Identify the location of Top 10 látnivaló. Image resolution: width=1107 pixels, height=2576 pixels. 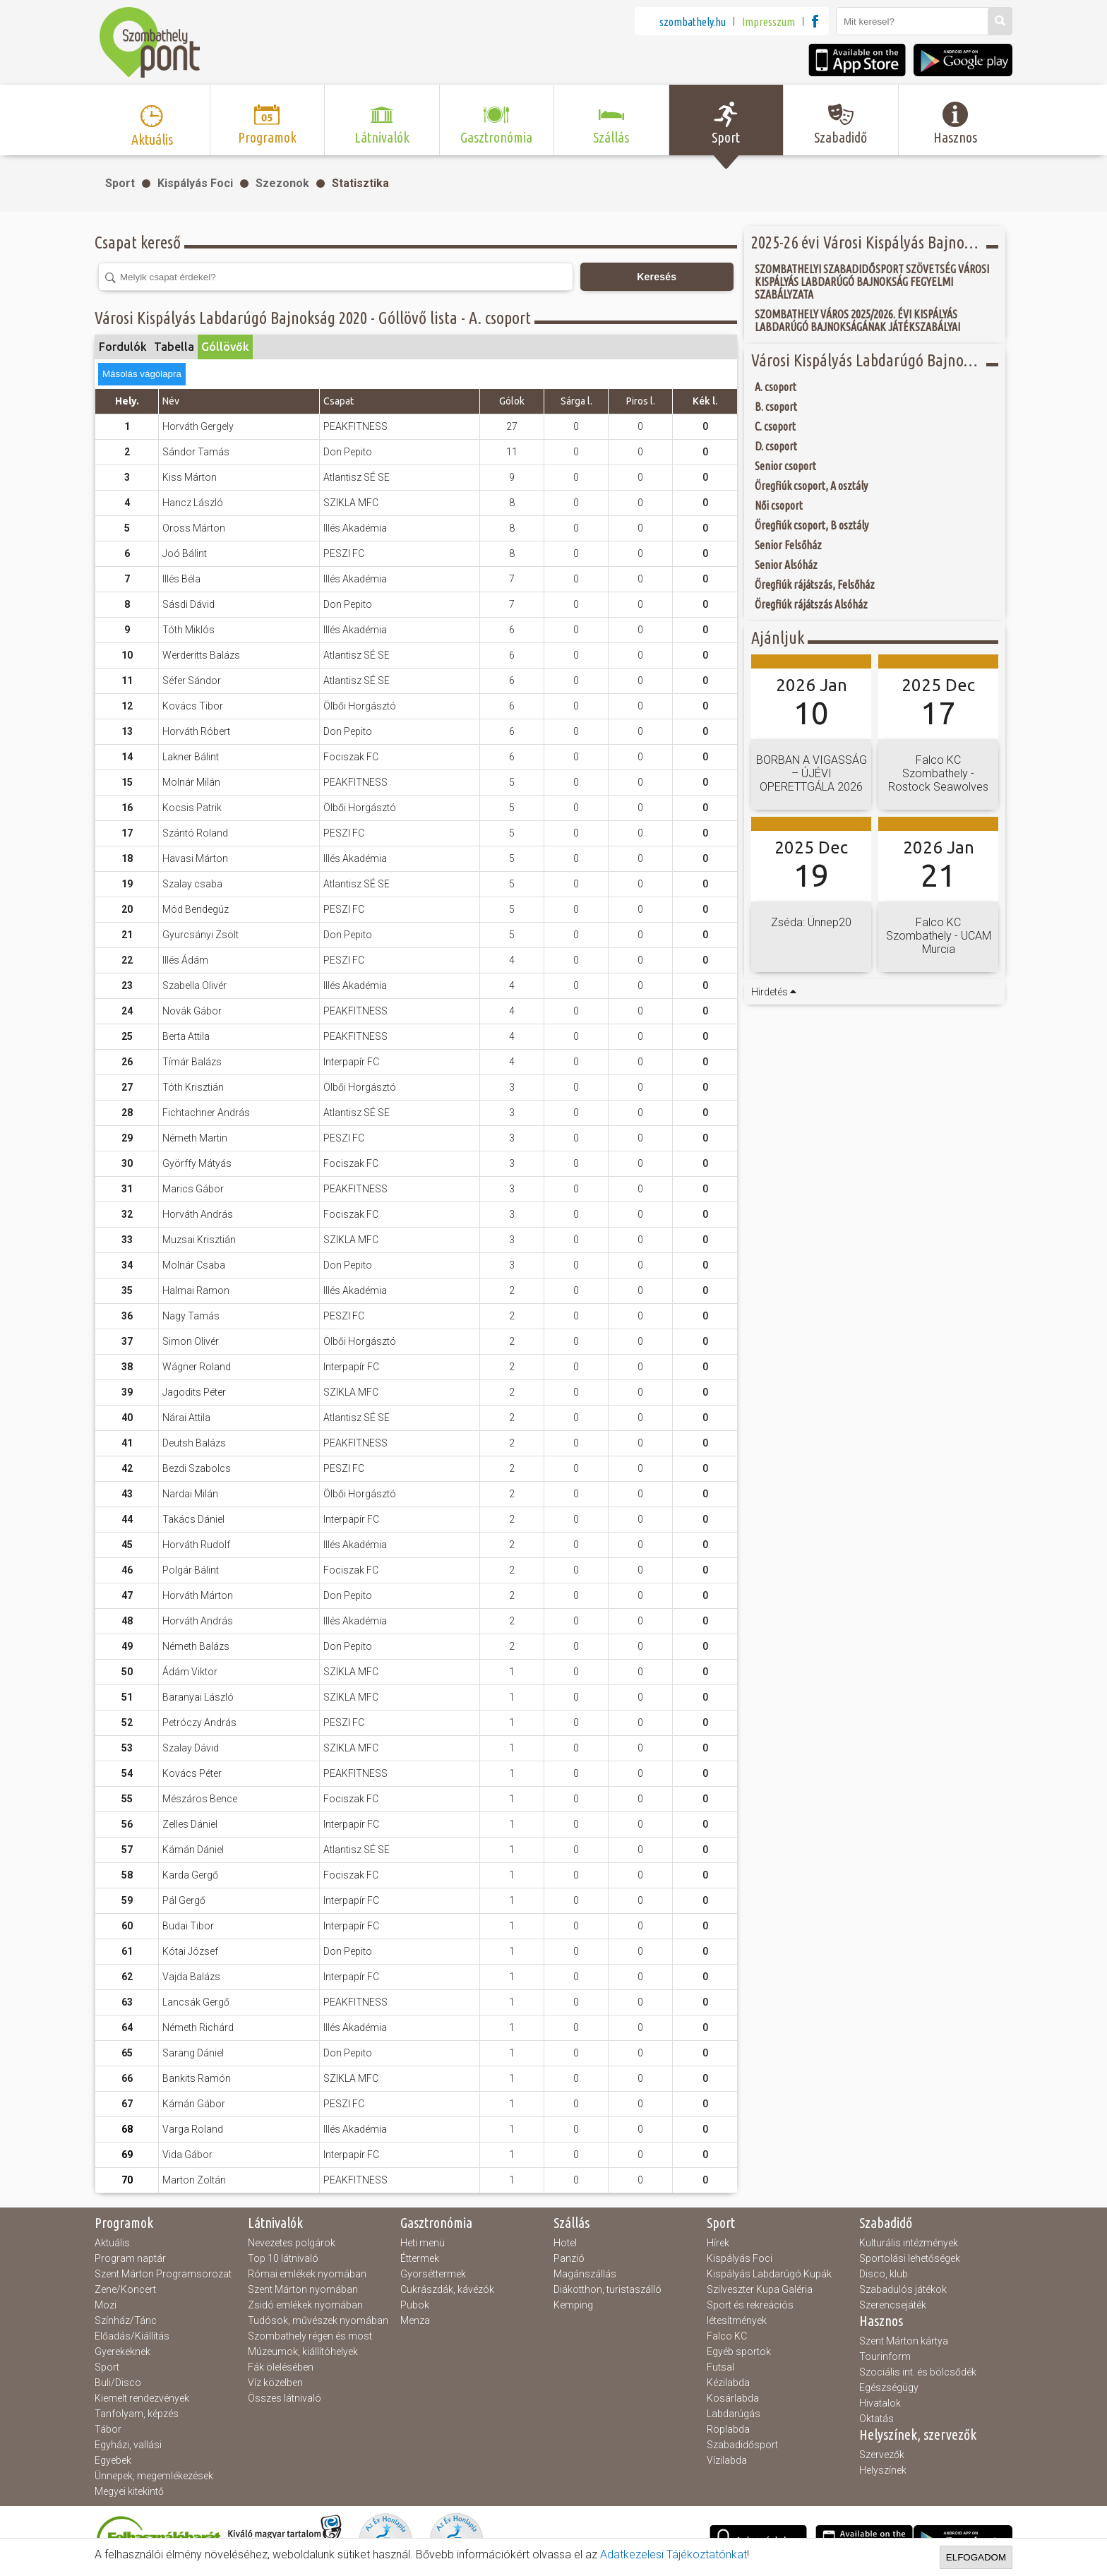
(283, 2258).